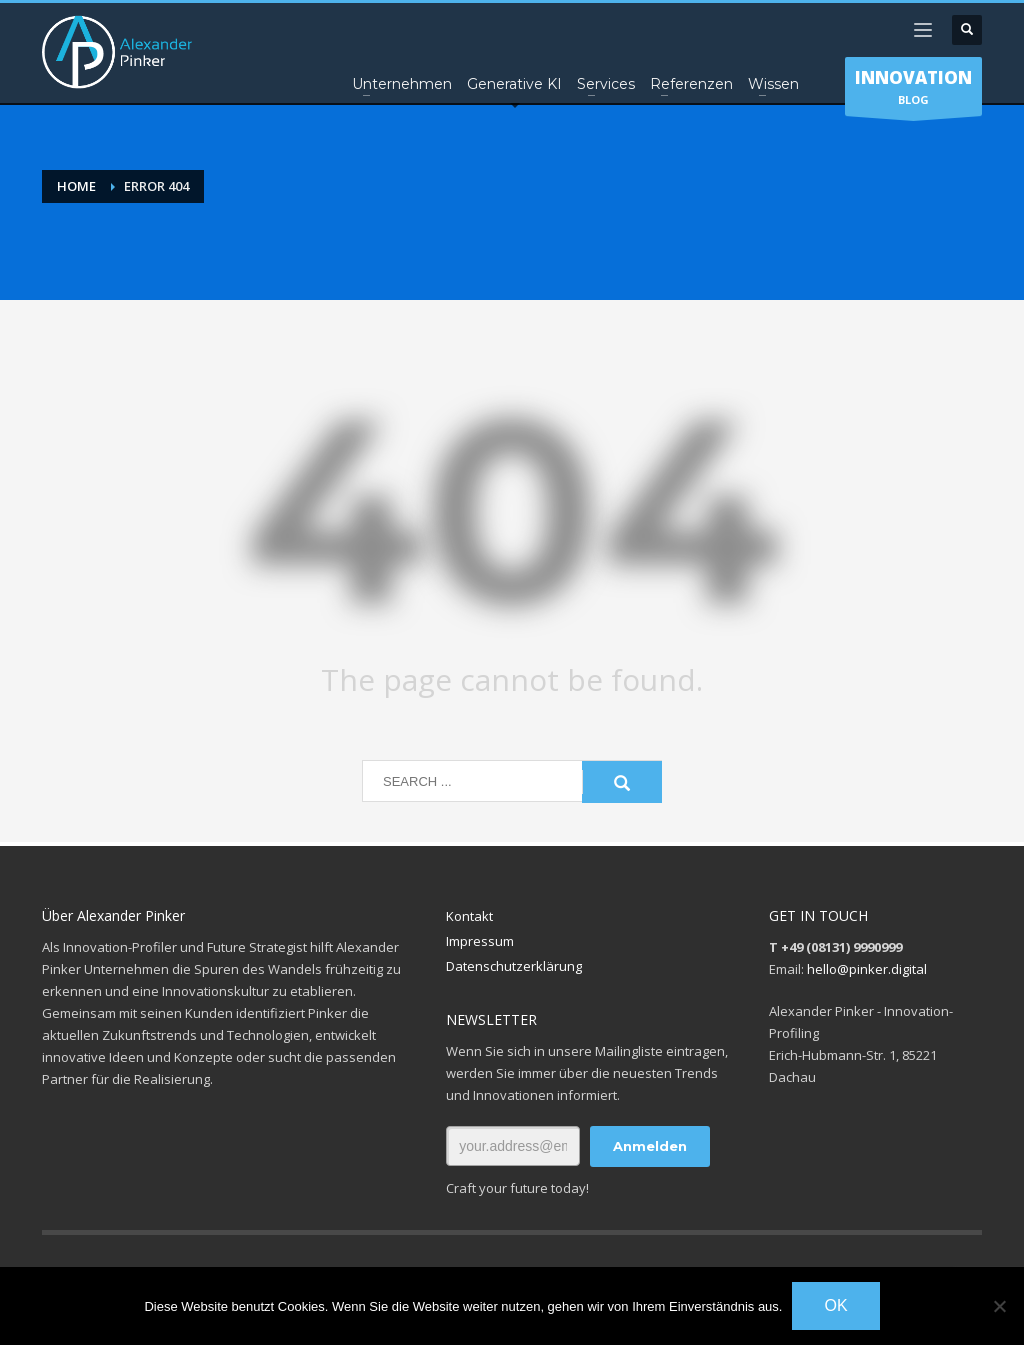  What do you see at coordinates (867, 969) in the screenshot?
I see `hello@pinker.digital` at bounding box center [867, 969].